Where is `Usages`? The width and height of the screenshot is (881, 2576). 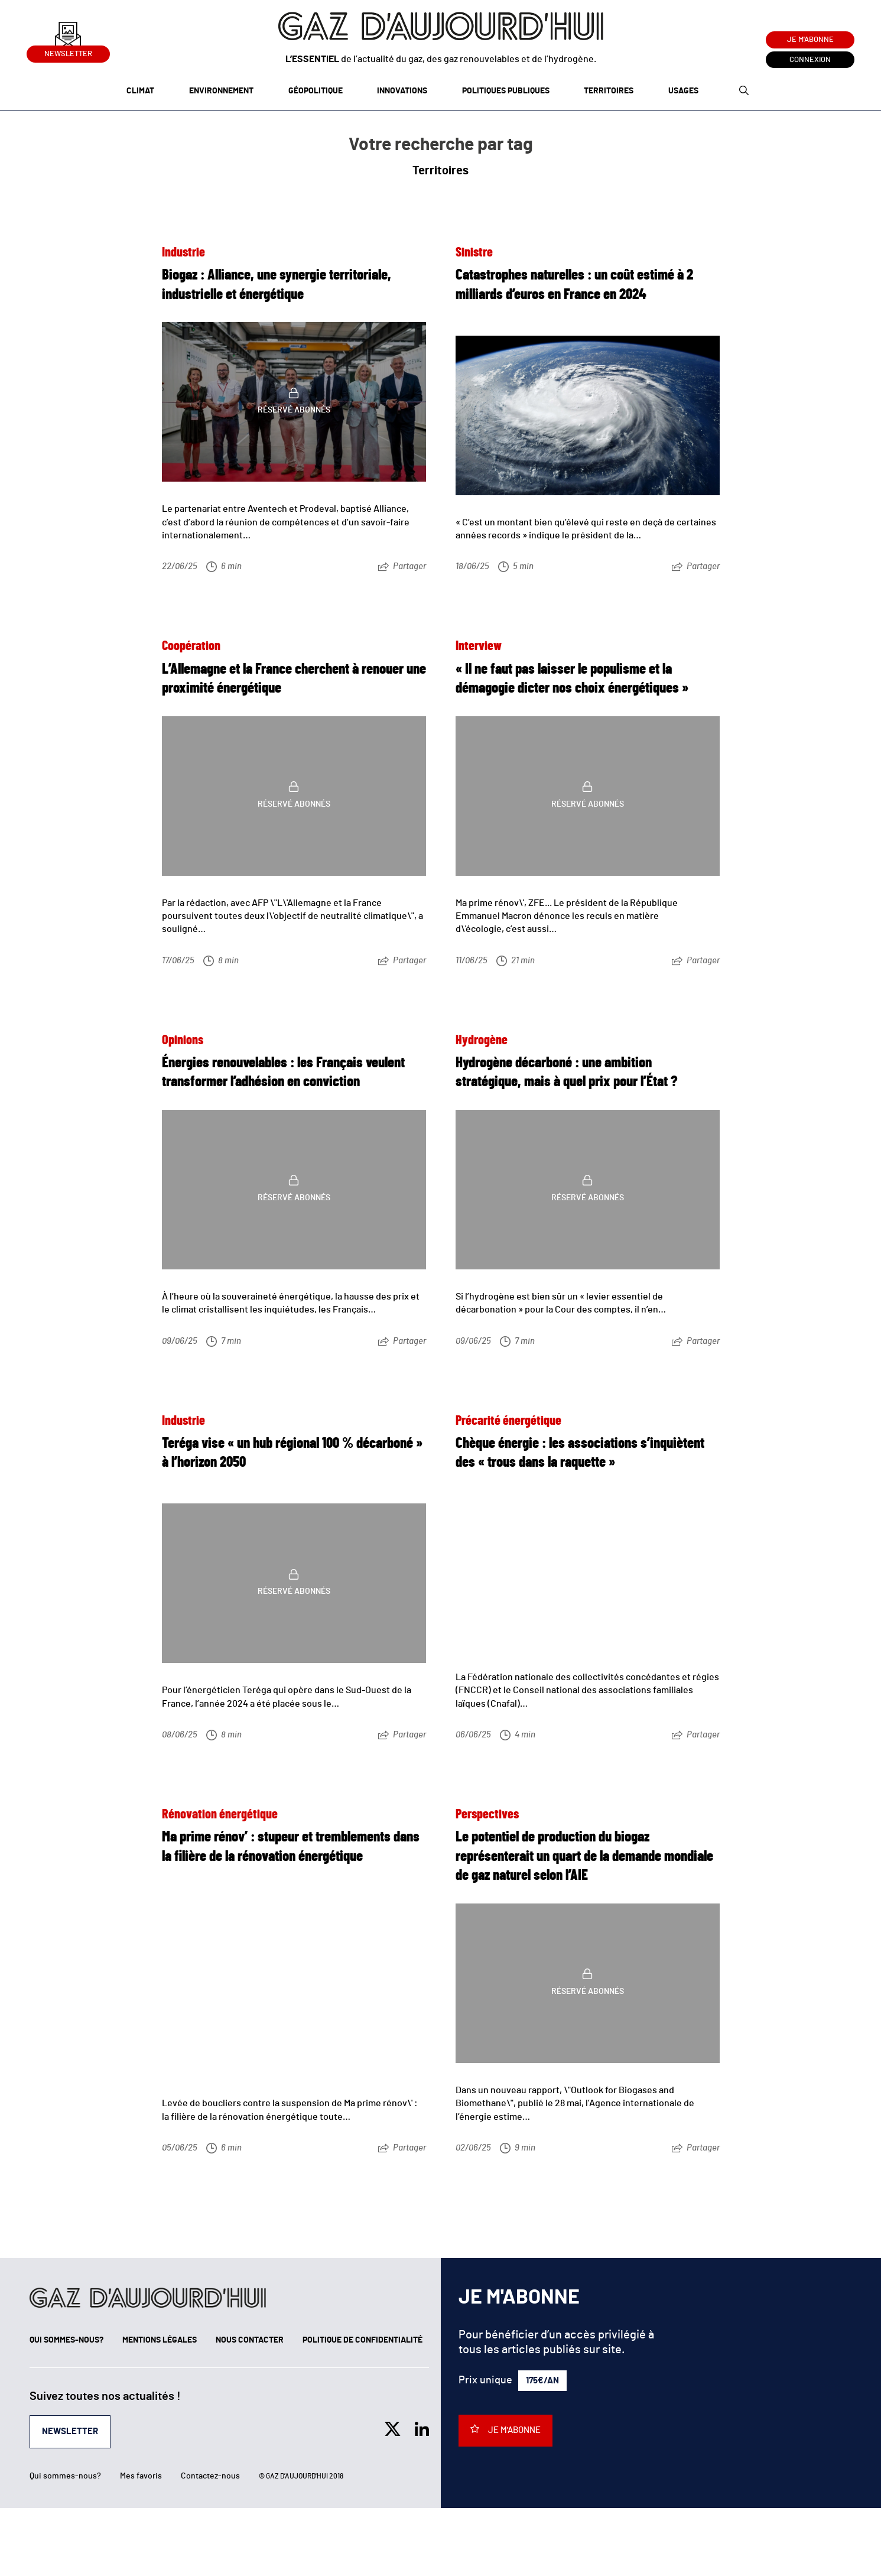
Usages is located at coordinates (683, 91).